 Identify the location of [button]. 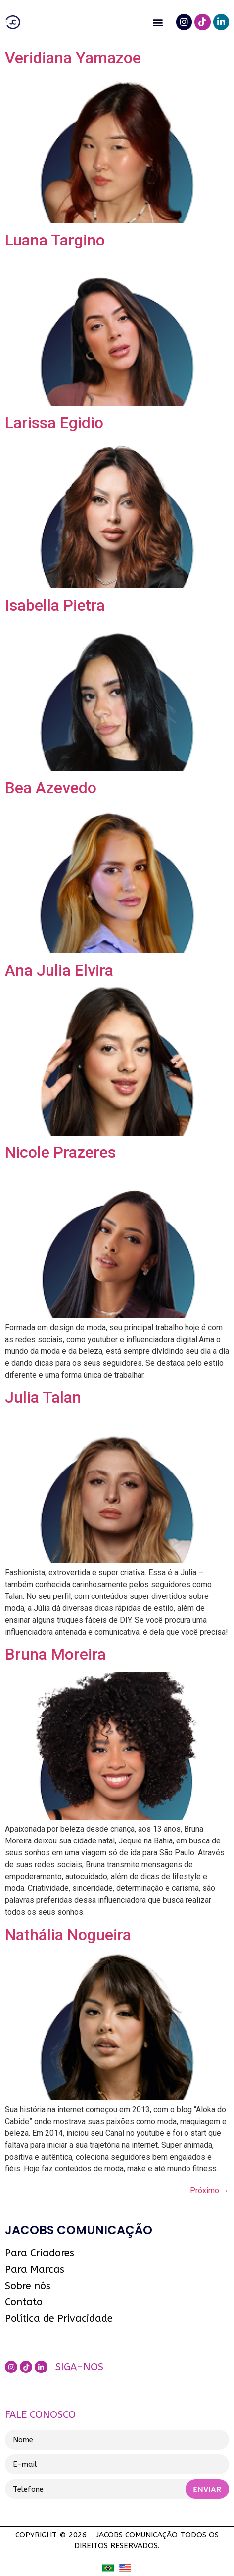
(158, 22).